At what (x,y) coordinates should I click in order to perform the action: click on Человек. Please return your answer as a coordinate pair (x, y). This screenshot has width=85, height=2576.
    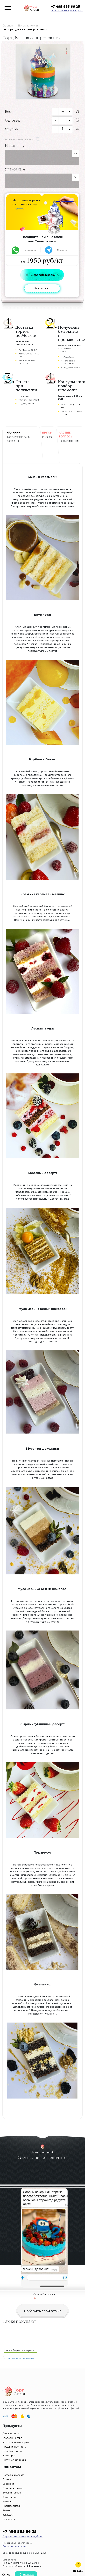
    Looking at the image, I should click on (12, 120).